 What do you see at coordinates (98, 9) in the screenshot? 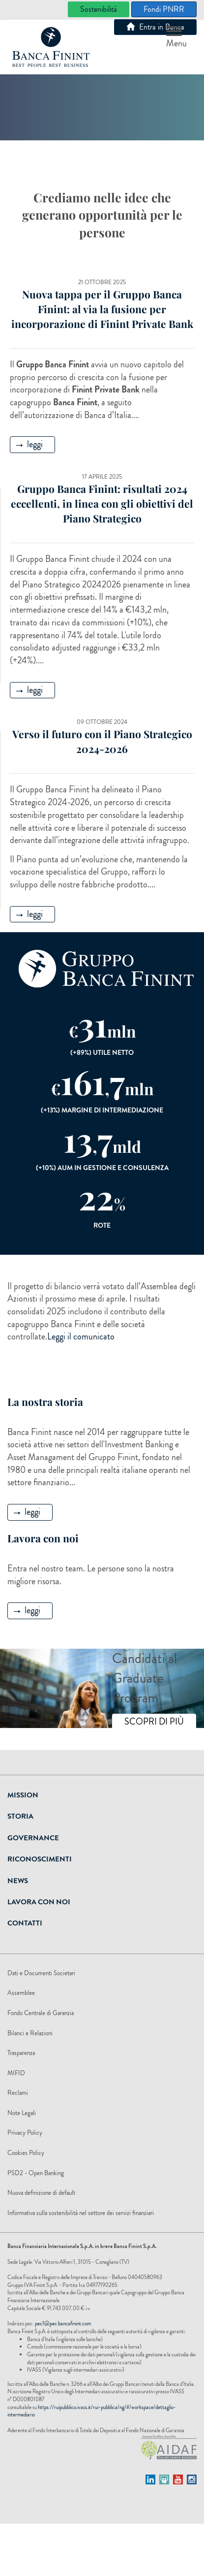
I see `Sostenibilità` at bounding box center [98, 9].